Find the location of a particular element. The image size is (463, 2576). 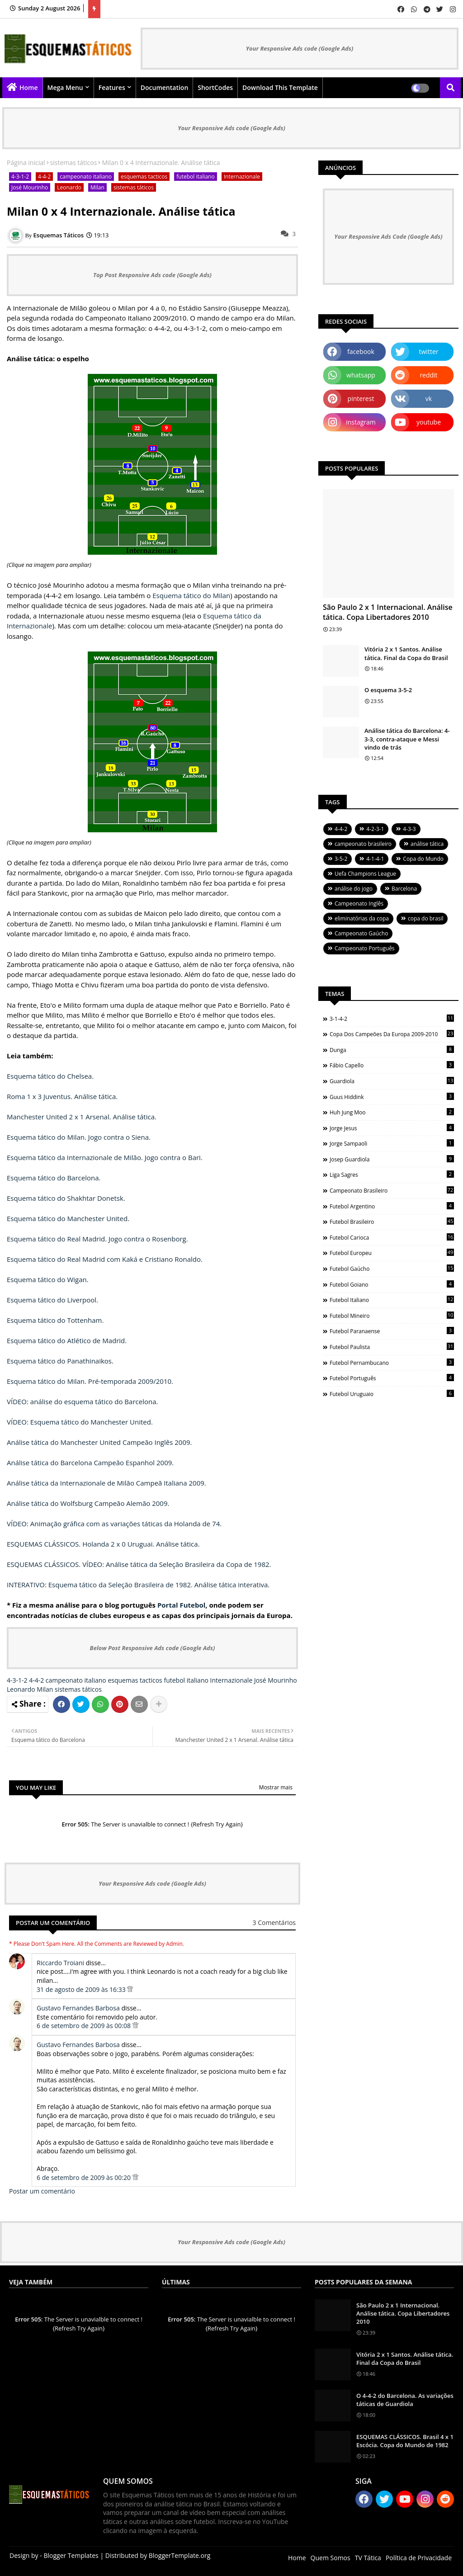

Mostrar mais is located at coordinates (276, 1787).